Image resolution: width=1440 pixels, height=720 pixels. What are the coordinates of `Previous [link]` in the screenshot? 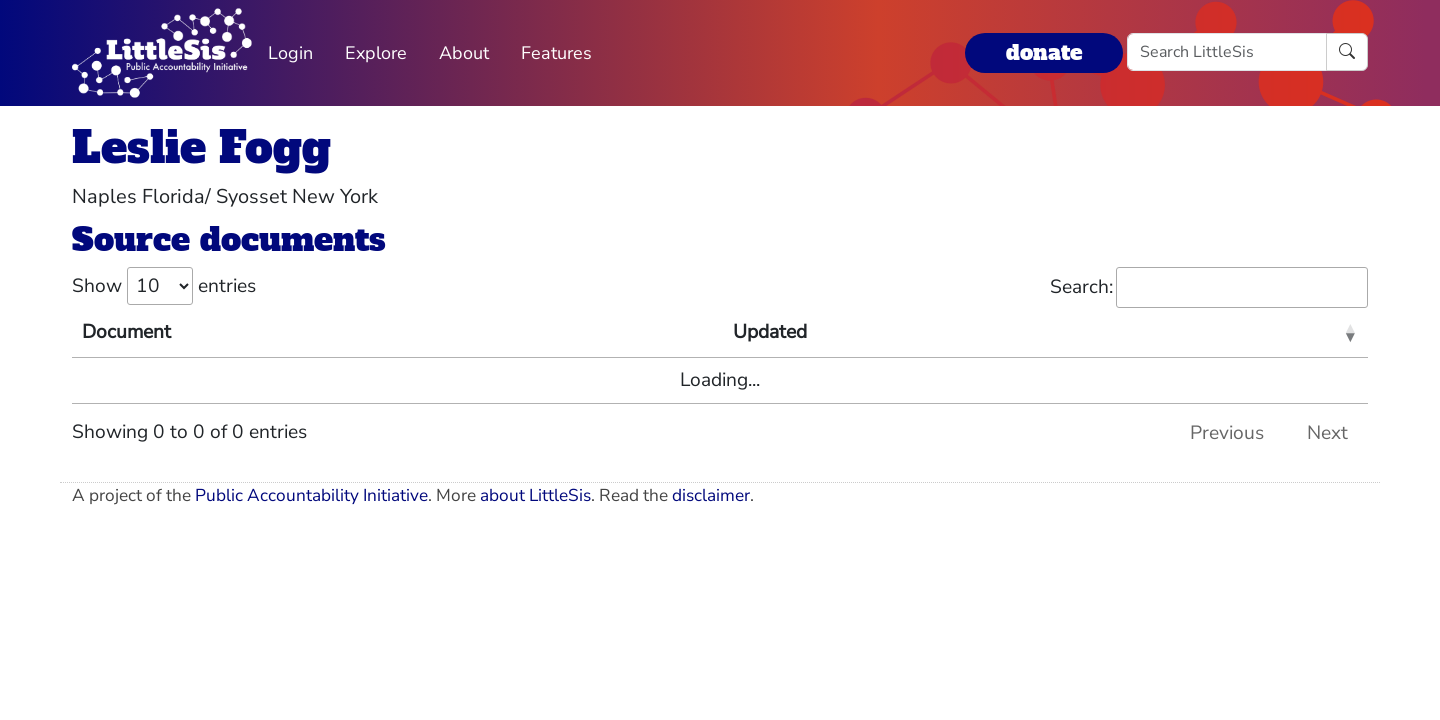 It's located at (1227, 433).